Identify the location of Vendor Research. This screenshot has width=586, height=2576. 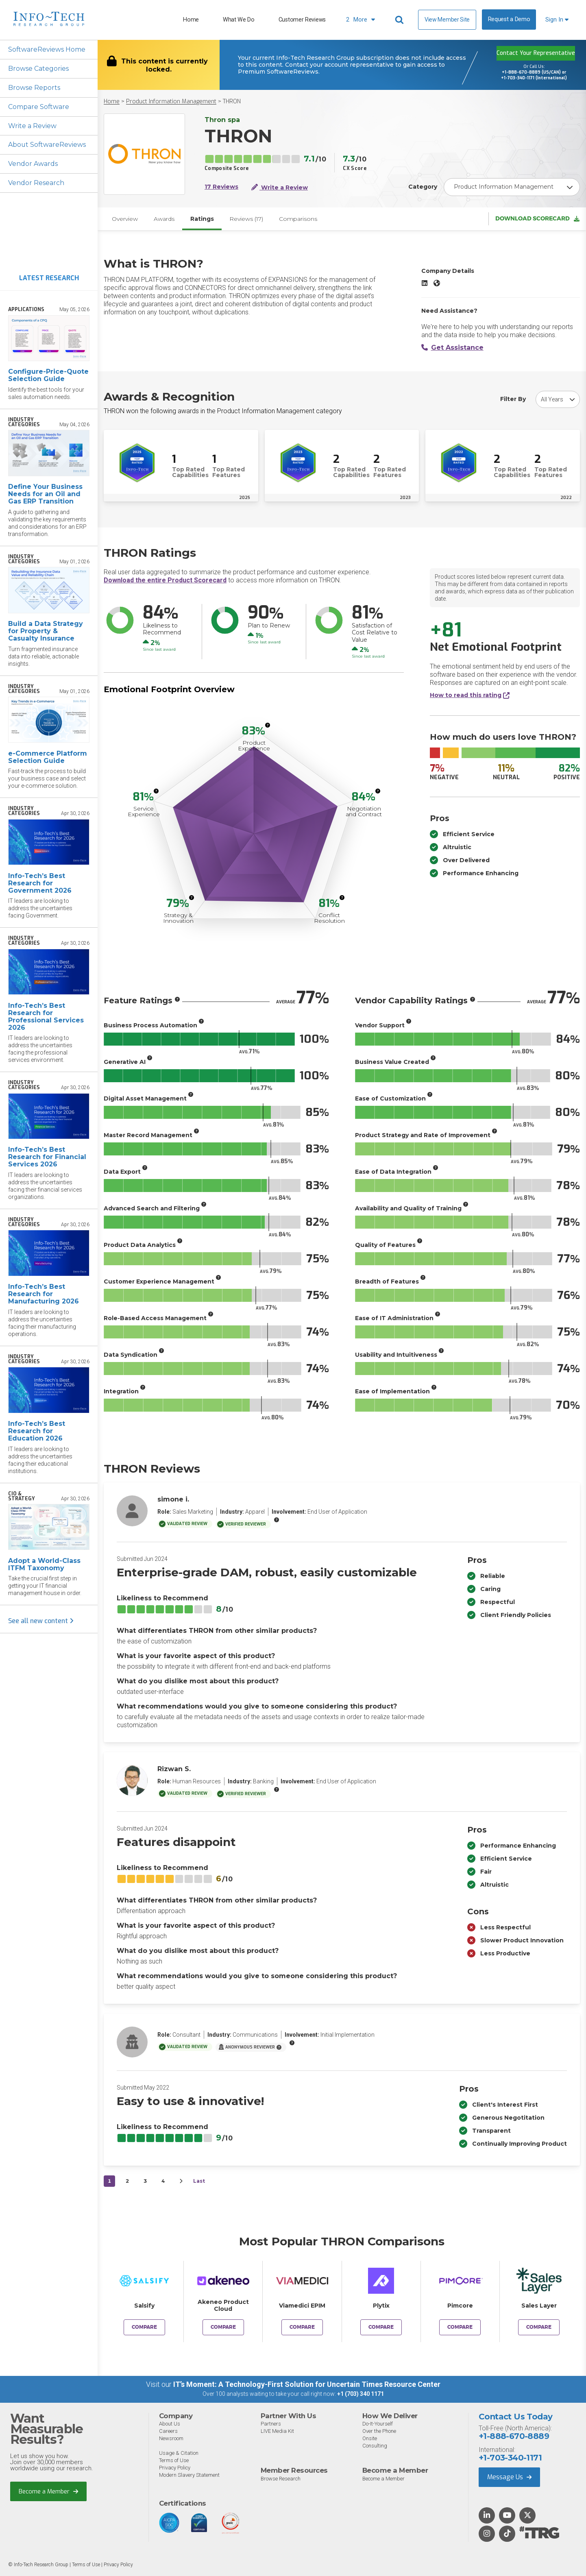
(36, 183).